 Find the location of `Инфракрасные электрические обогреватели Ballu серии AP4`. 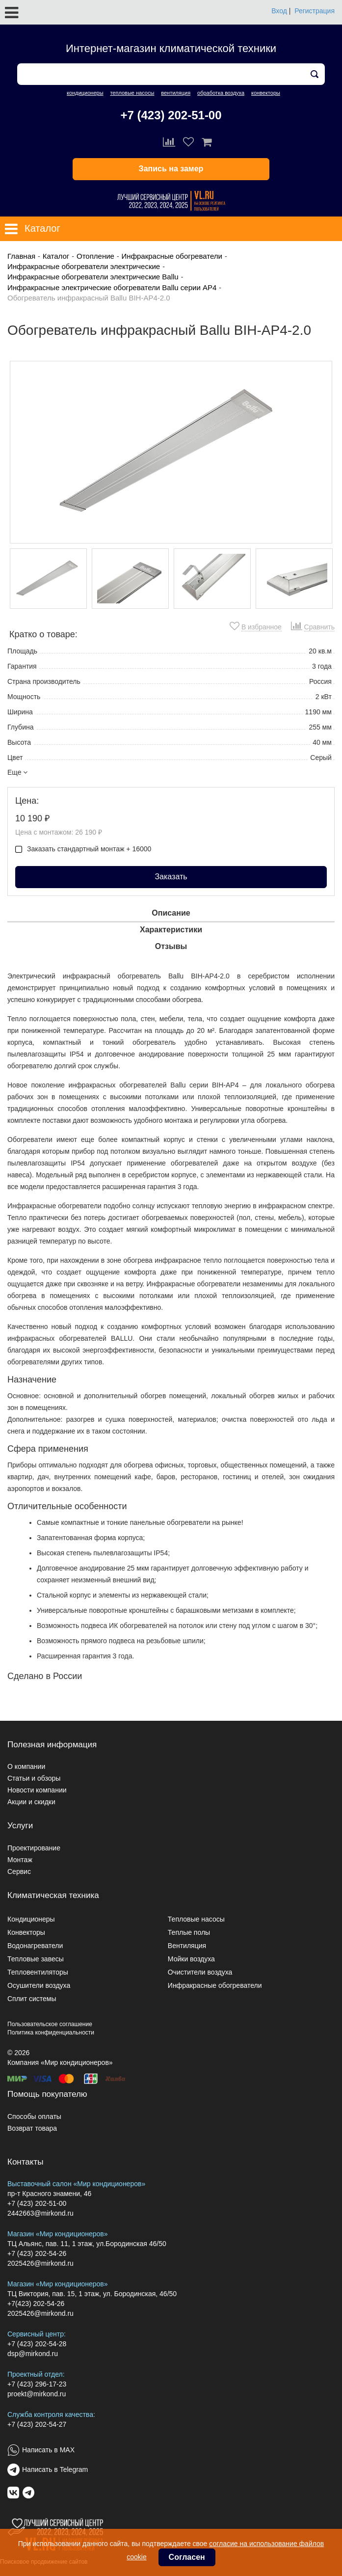

Инфракрасные электрические обогреватели Ballu серии AP4 is located at coordinates (111, 287).